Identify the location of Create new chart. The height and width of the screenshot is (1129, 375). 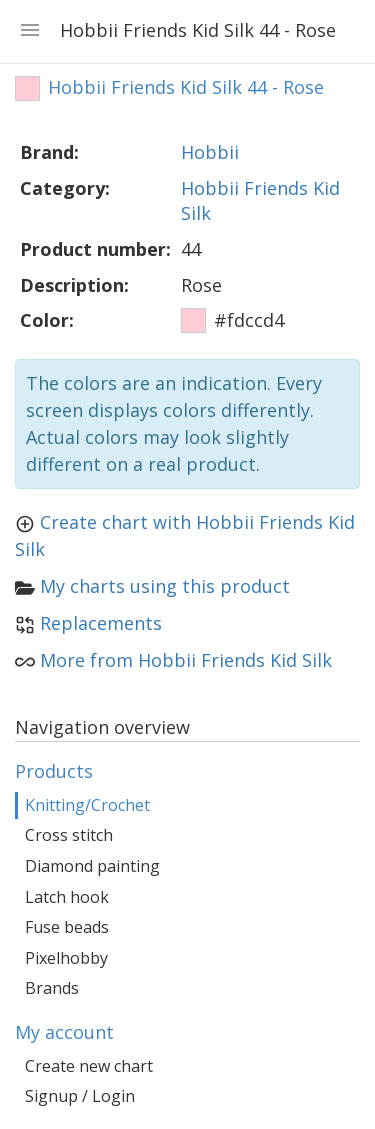
(89, 1066).